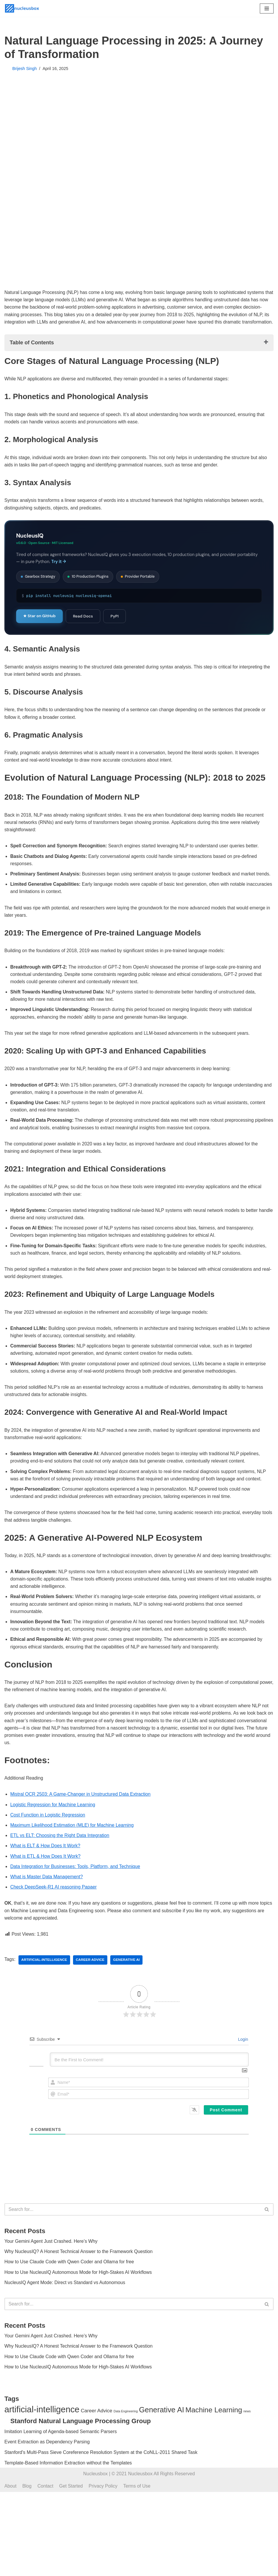 This screenshot has width=278, height=2576. I want to click on PyPI, so click(115, 625).